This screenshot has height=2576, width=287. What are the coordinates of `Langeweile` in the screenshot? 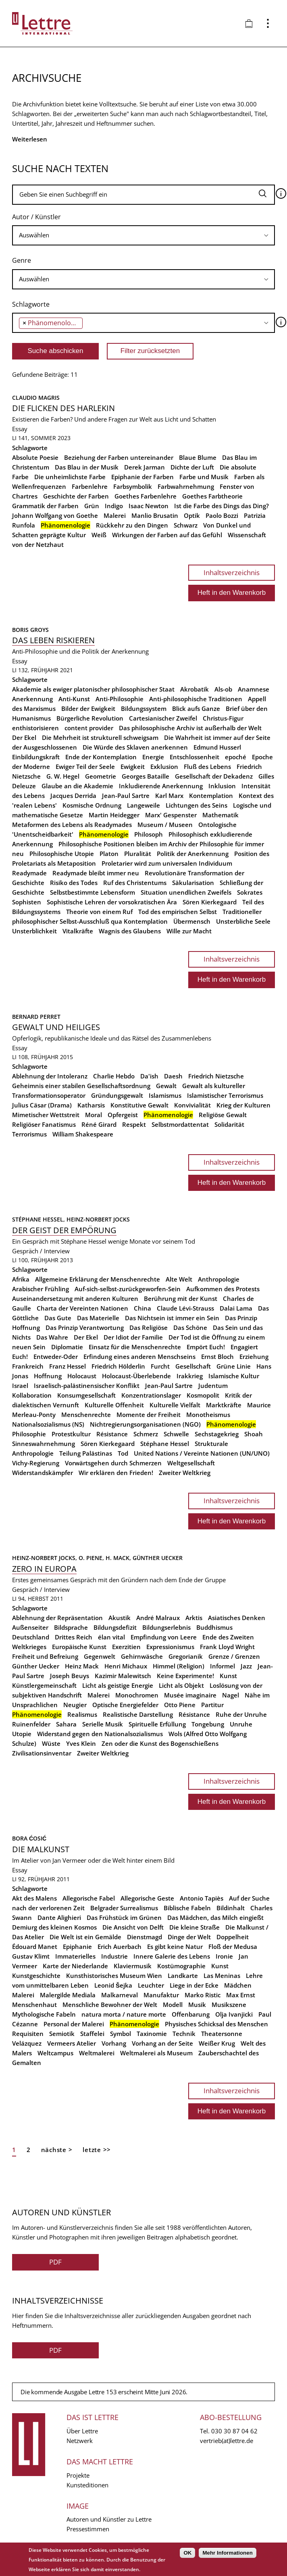 It's located at (143, 805).